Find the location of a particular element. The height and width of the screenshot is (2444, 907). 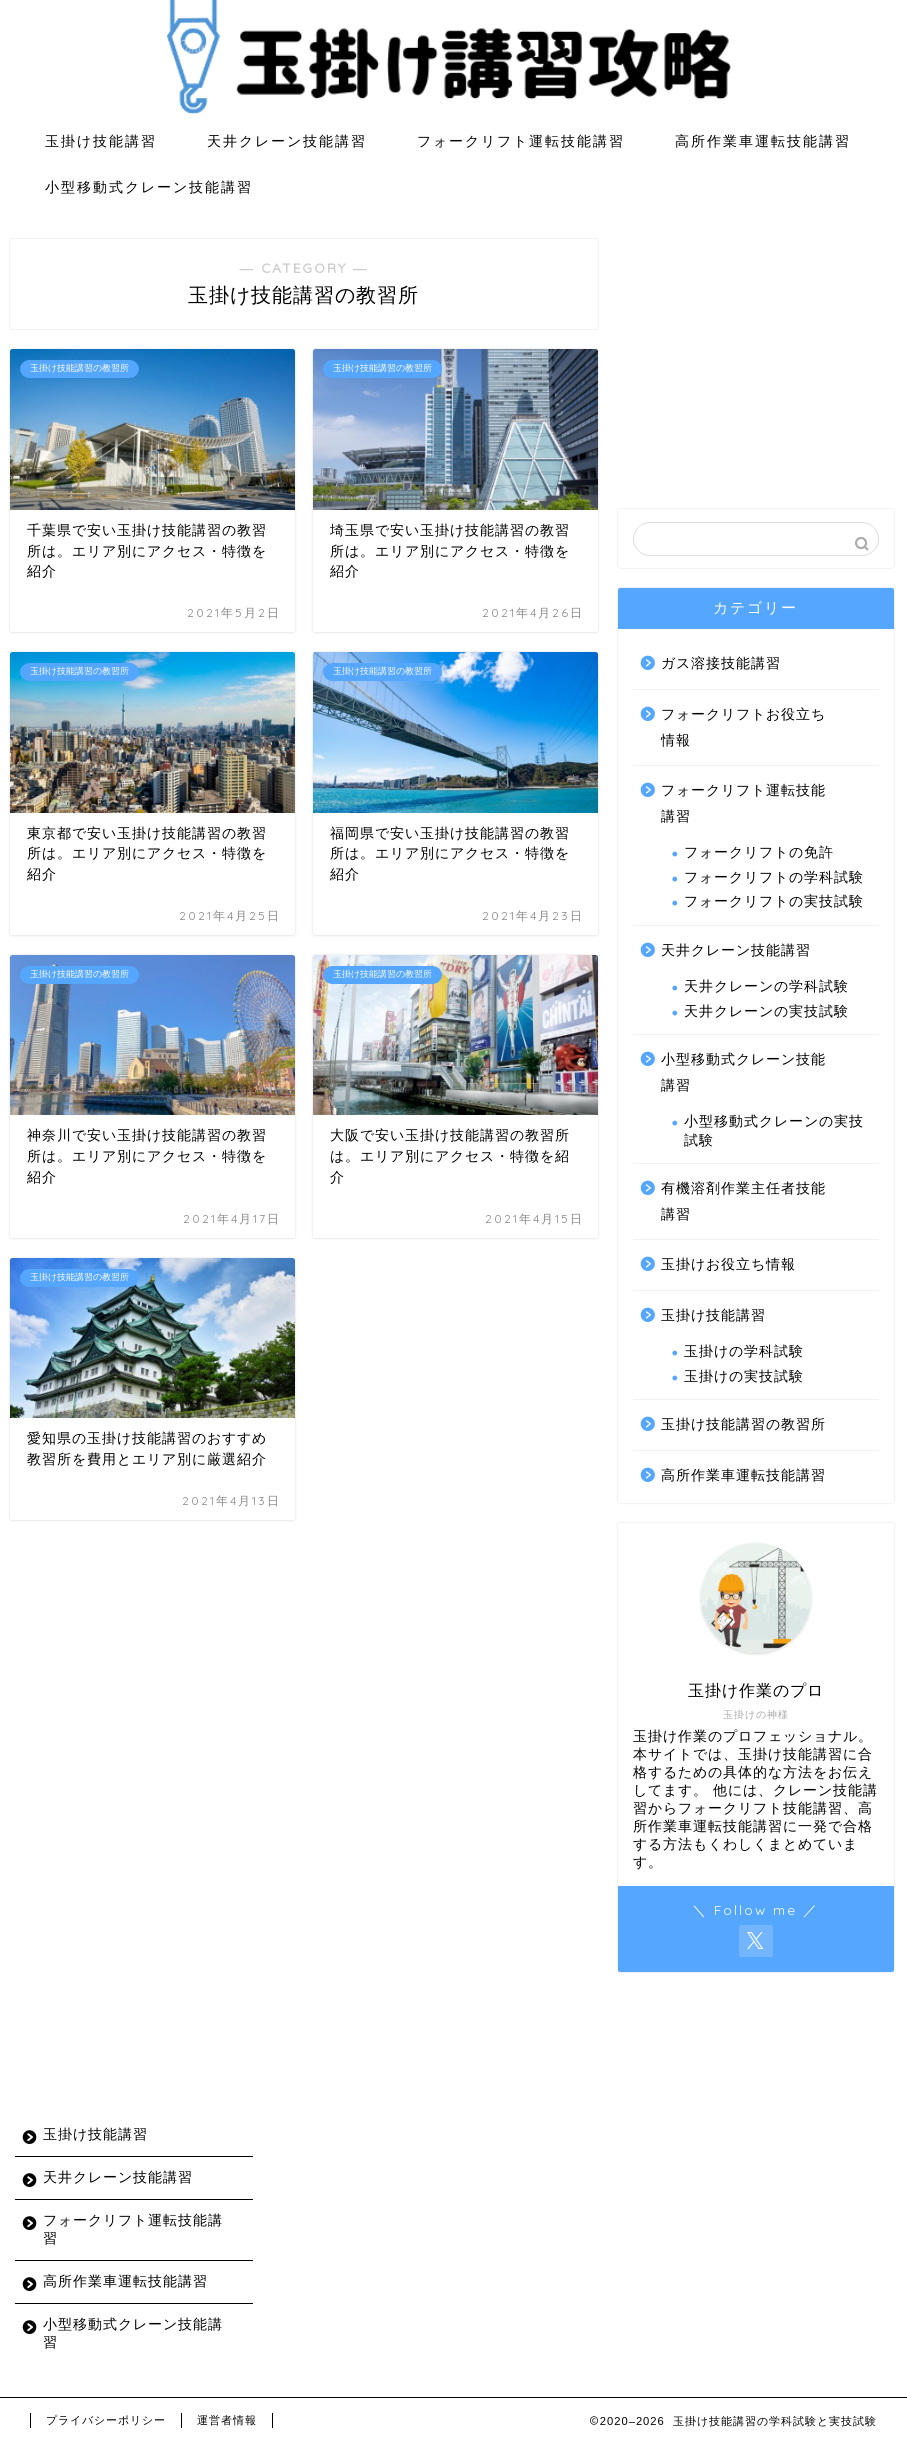

運営者情報 is located at coordinates (227, 2420).